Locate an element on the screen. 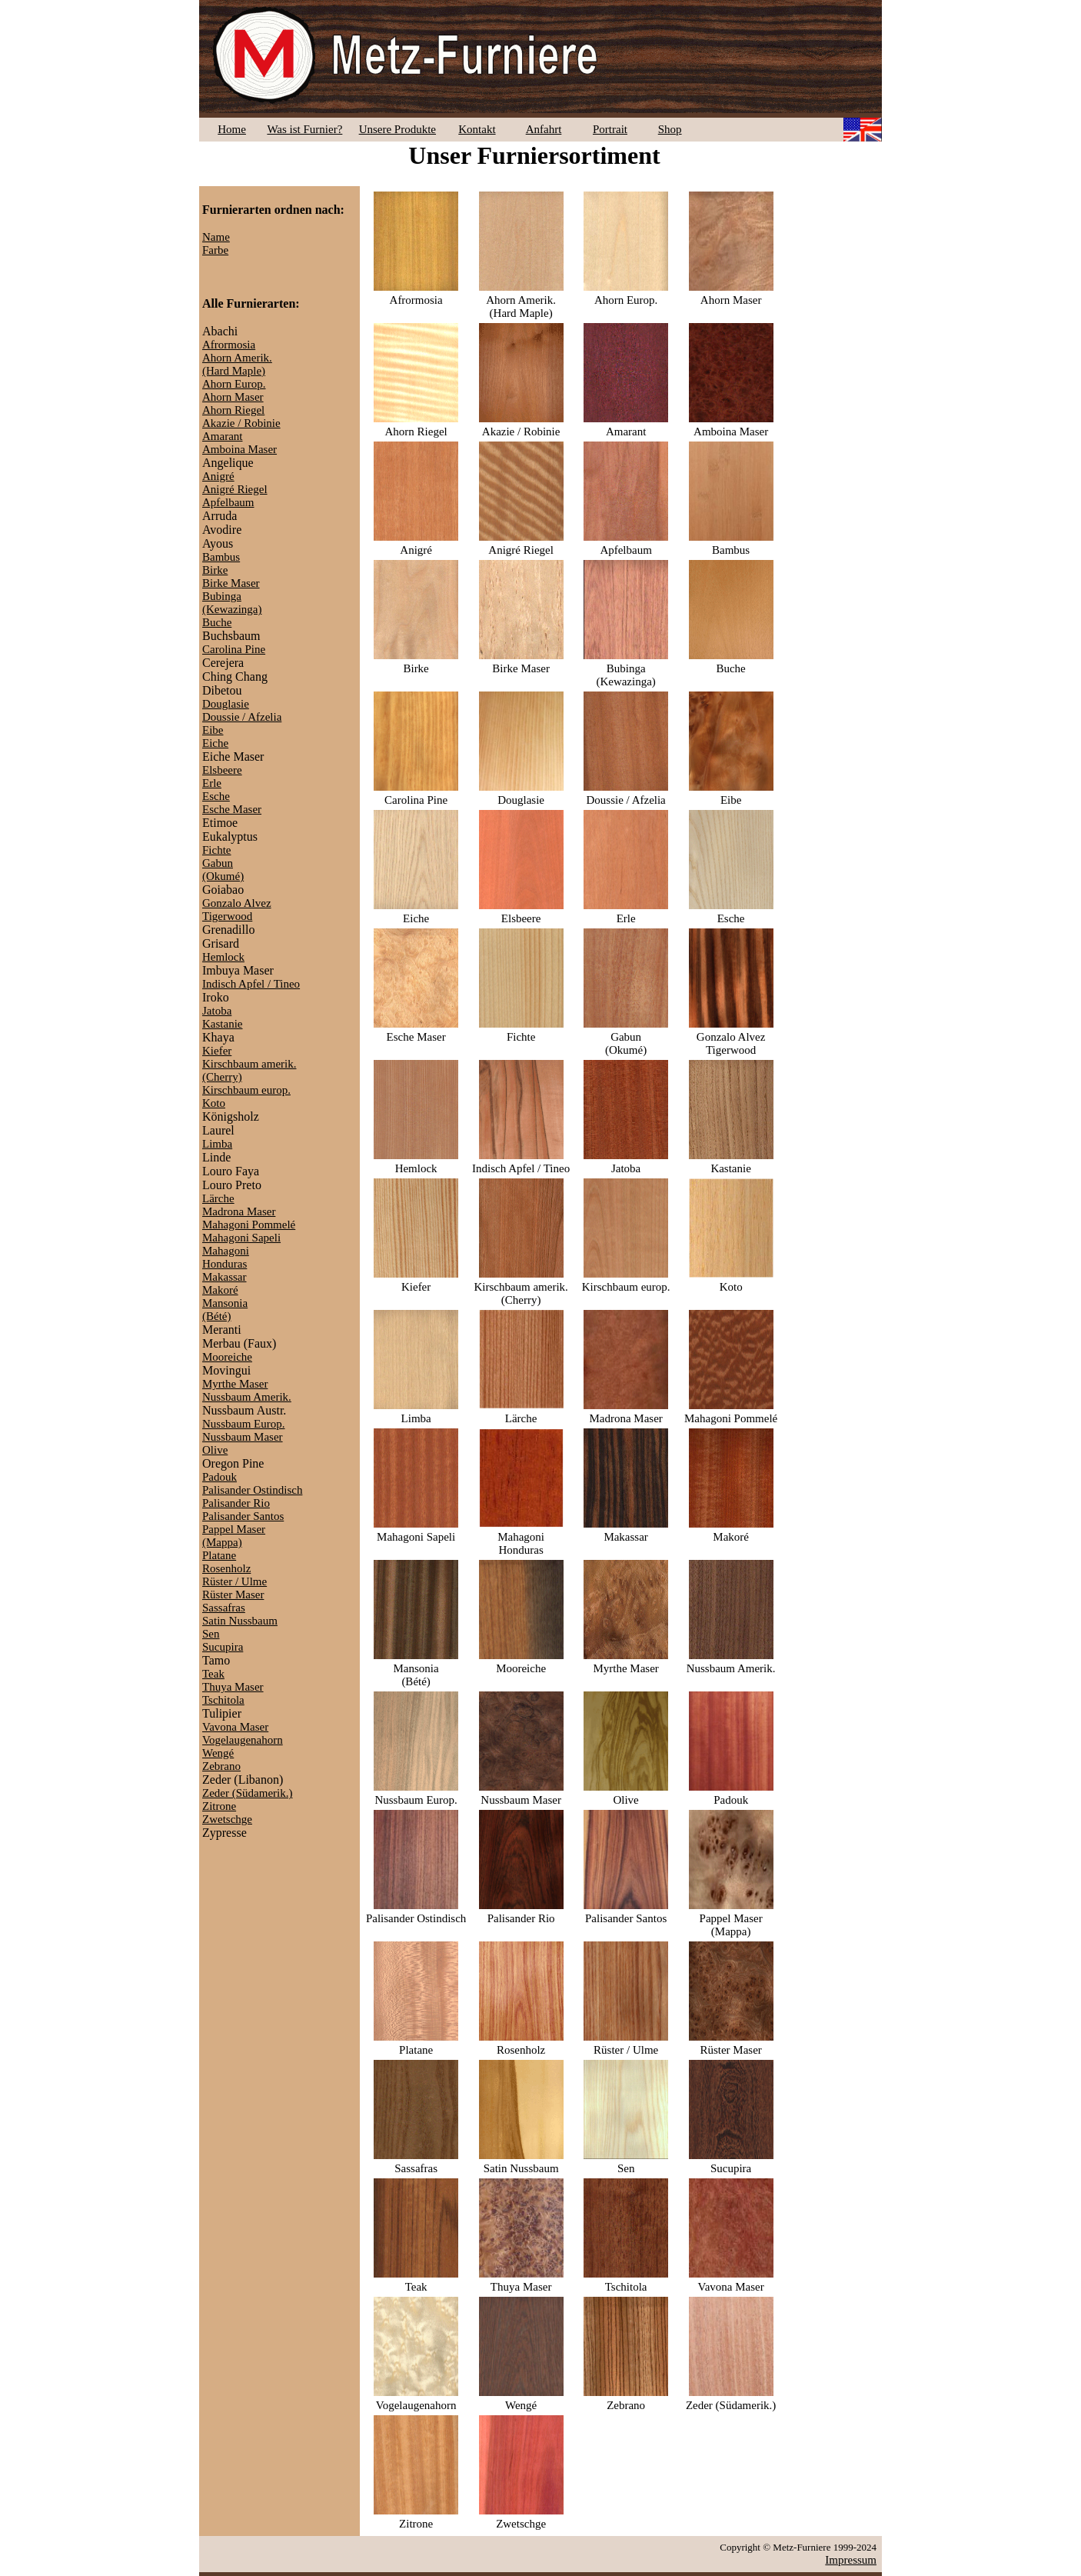  Birke is located at coordinates (215, 570).